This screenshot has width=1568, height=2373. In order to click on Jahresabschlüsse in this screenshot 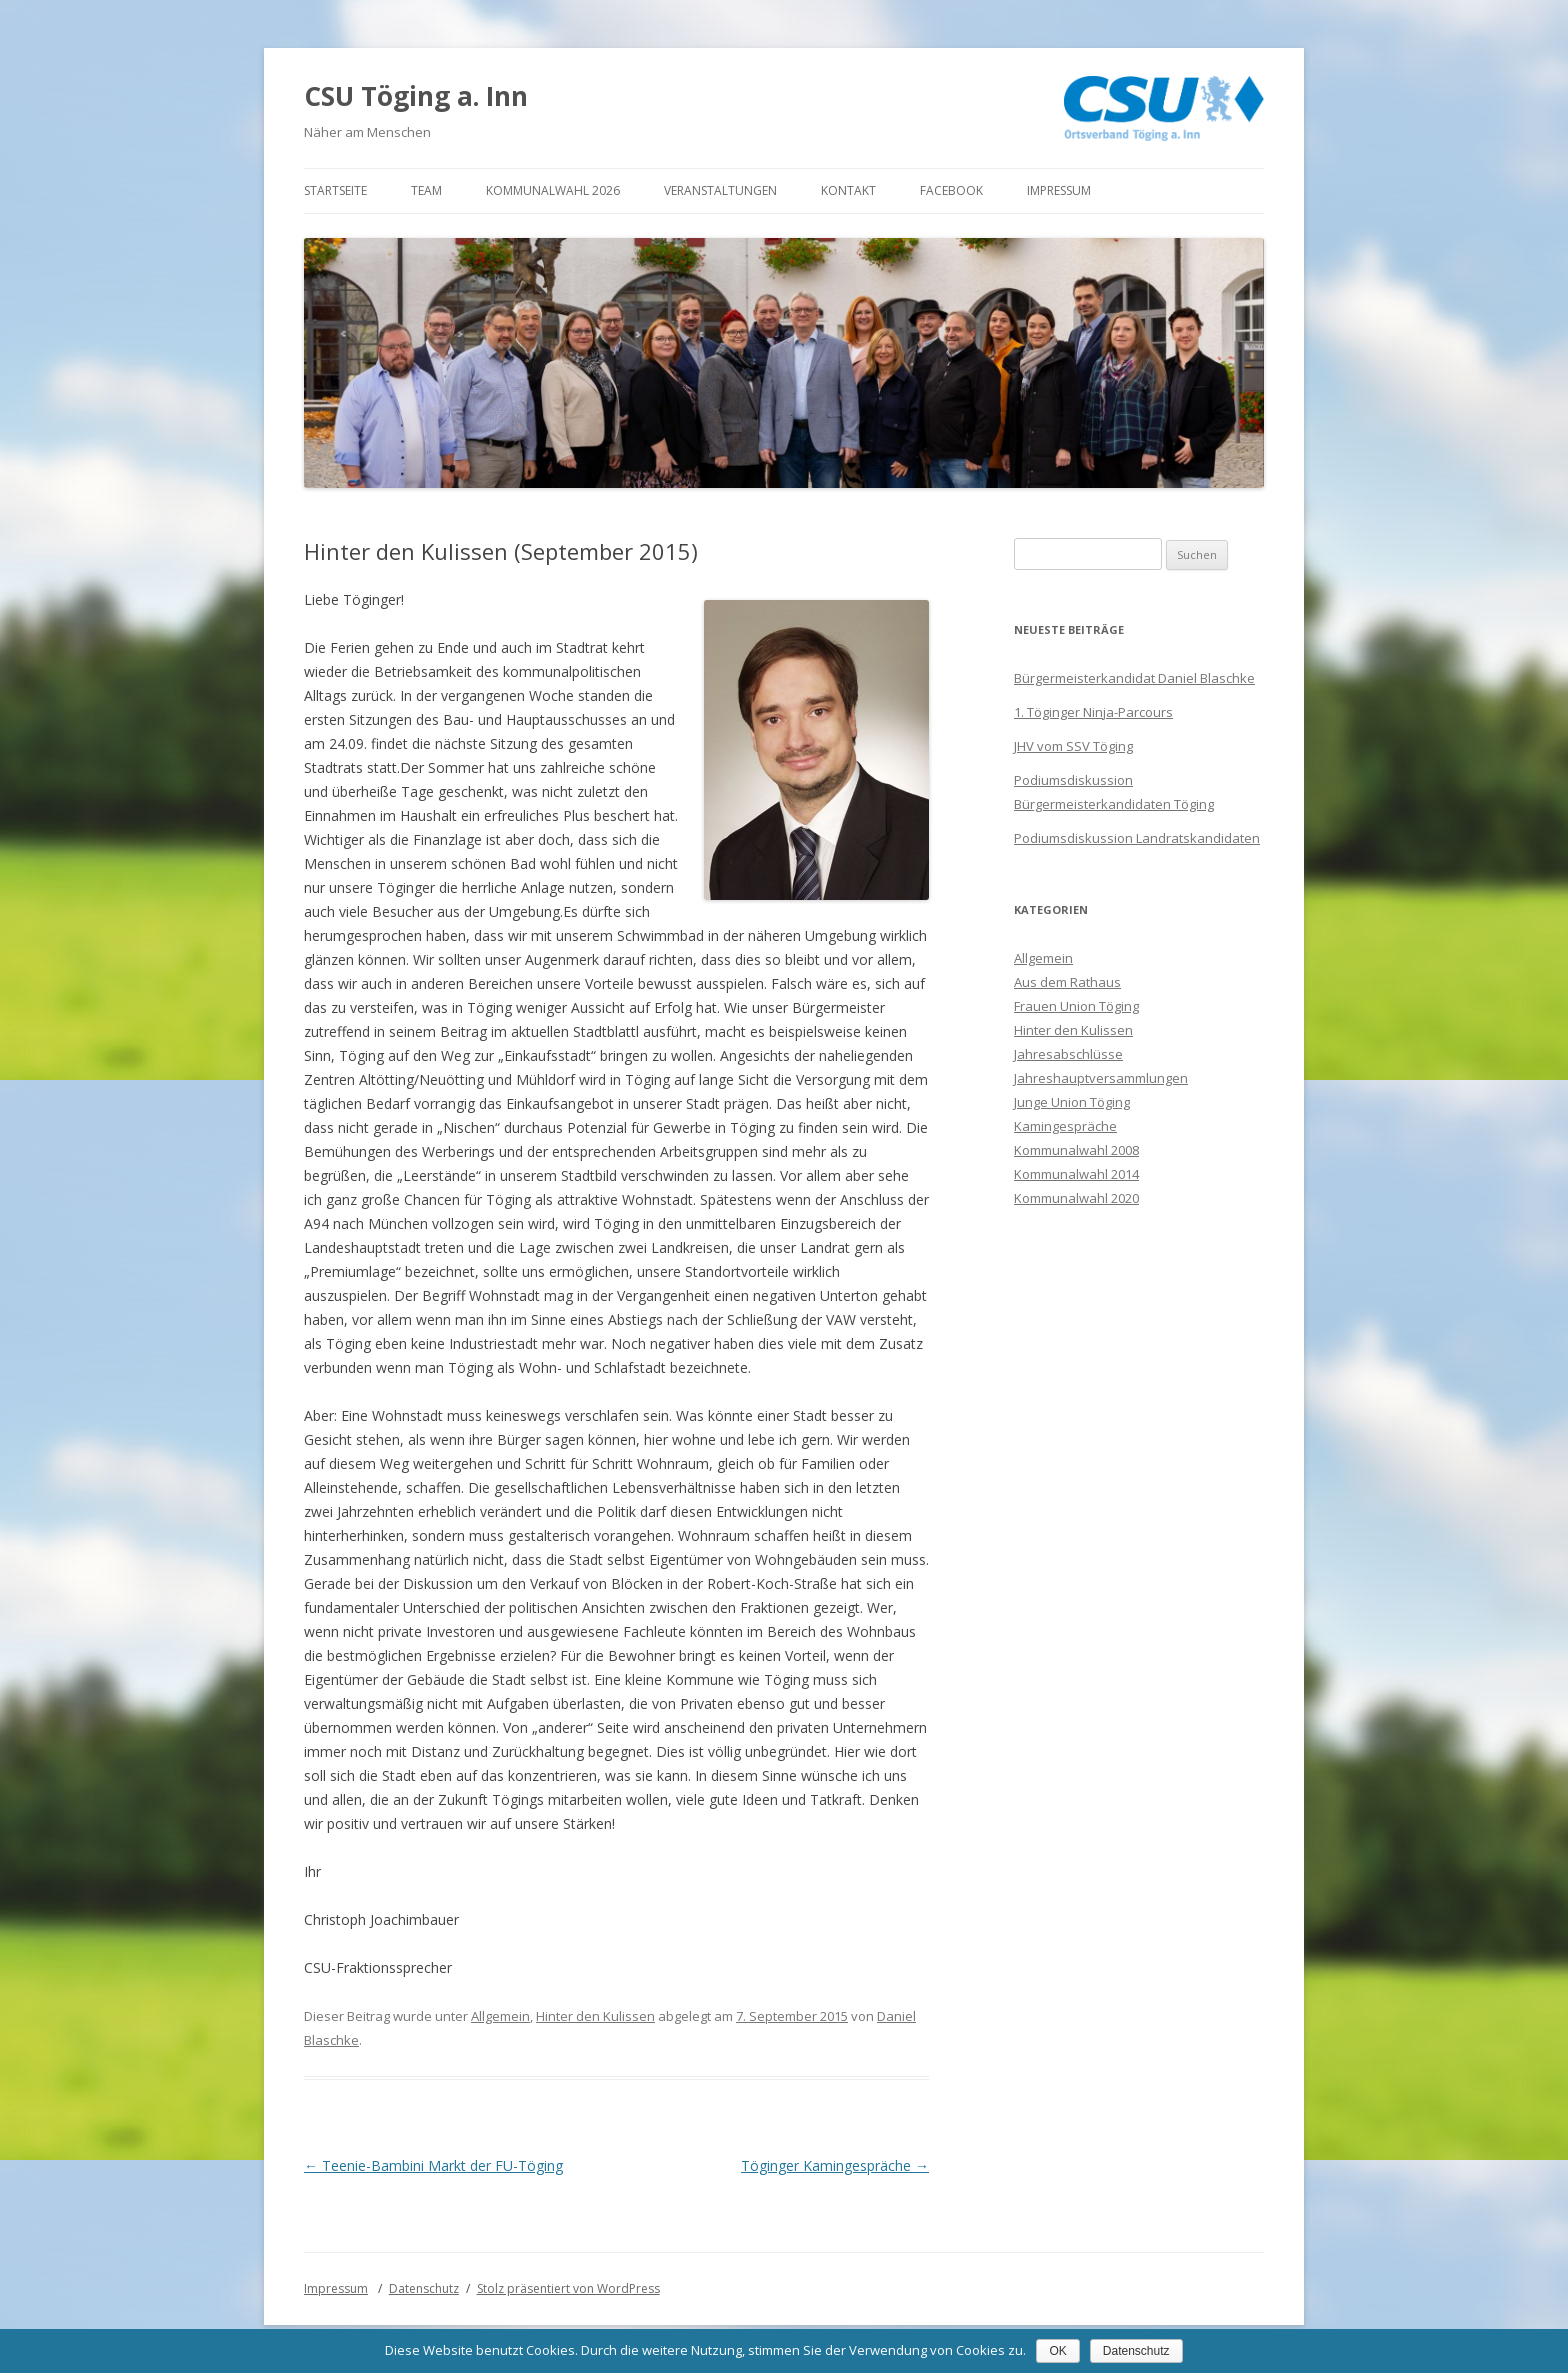, I will do `click(1068, 1054)`.